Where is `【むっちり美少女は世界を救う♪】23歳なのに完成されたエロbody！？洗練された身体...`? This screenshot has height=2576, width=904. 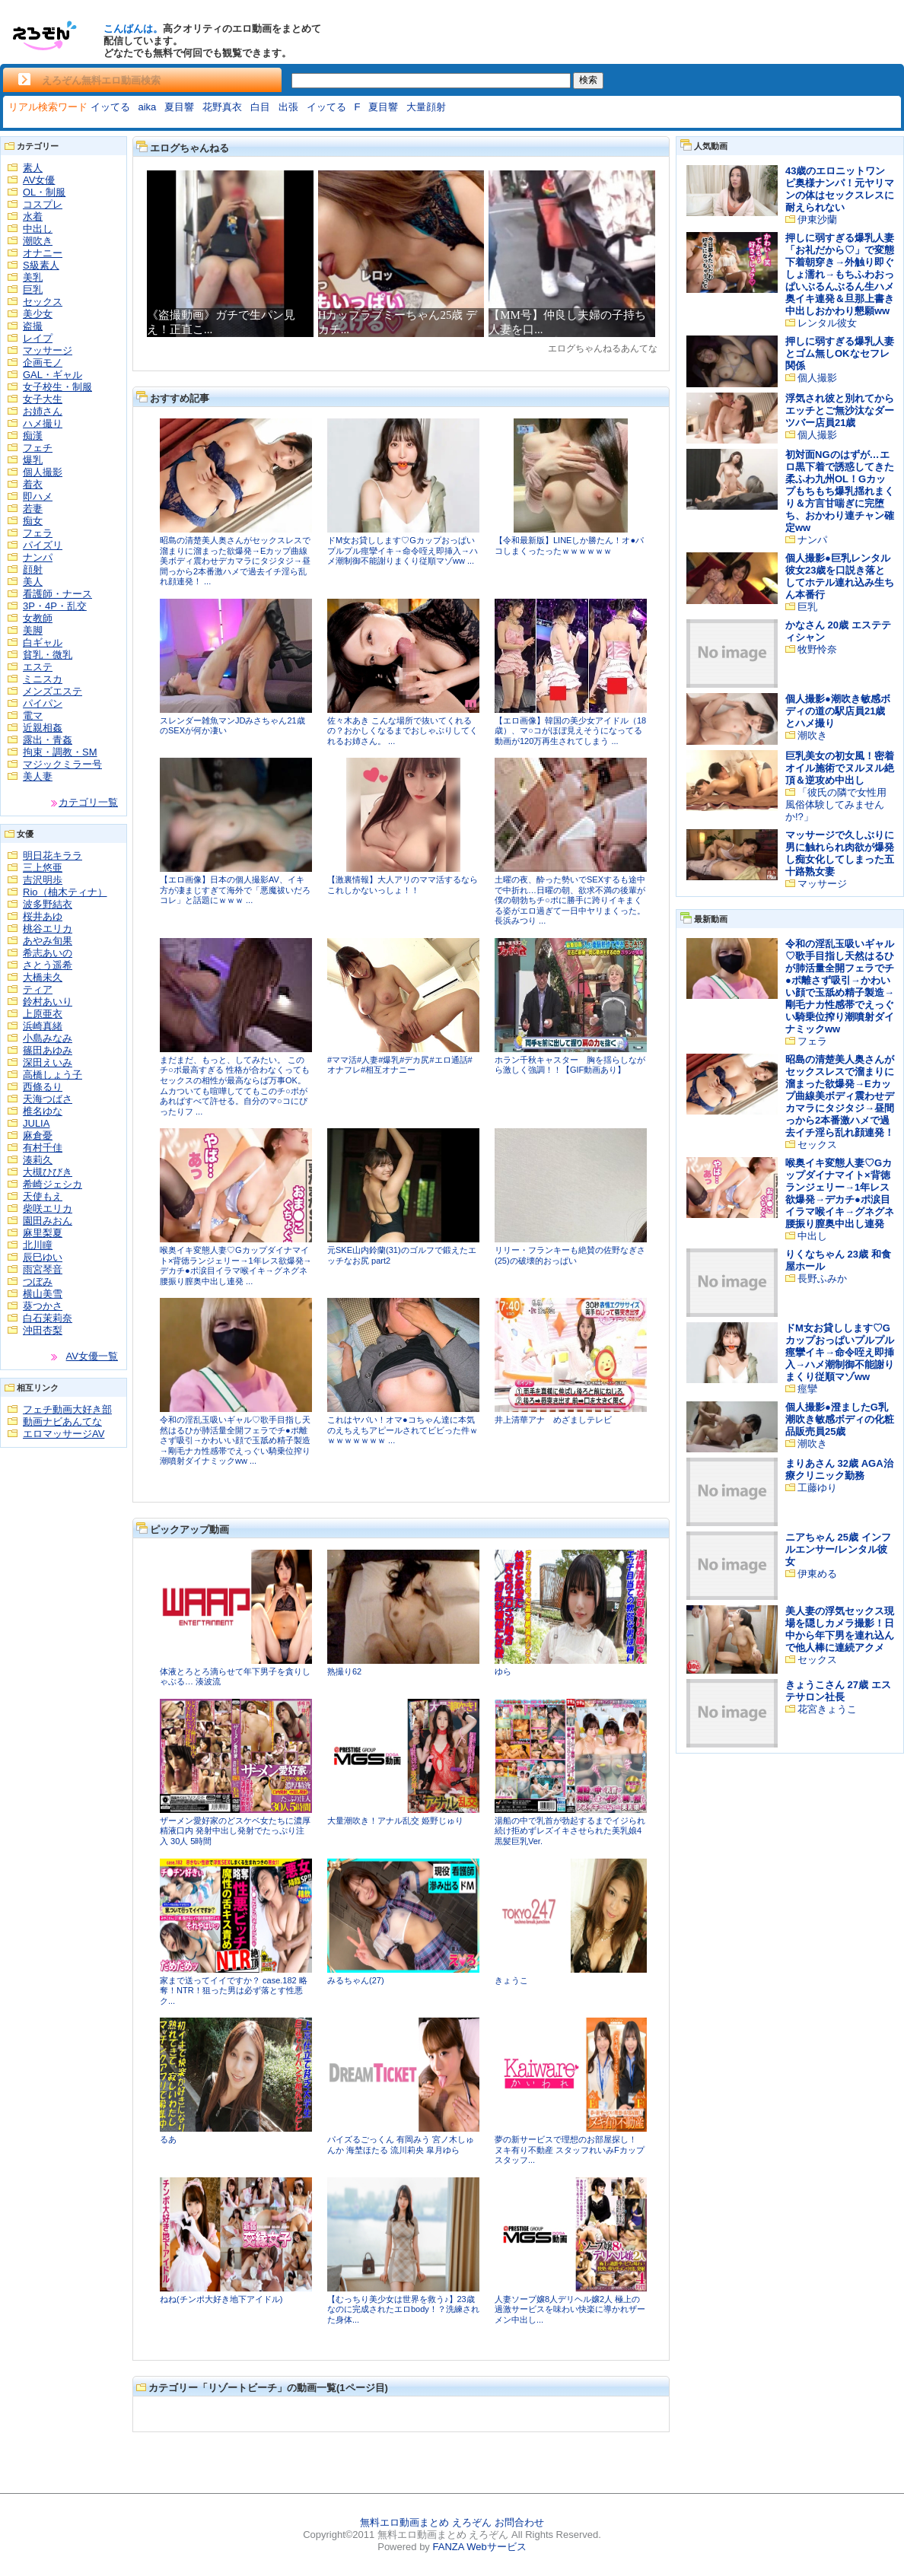
【むっちり美少女は世界を救う♪】23歳なのに完成されたエロbody！？洗練された身体... is located at coordinates (403, 2309).